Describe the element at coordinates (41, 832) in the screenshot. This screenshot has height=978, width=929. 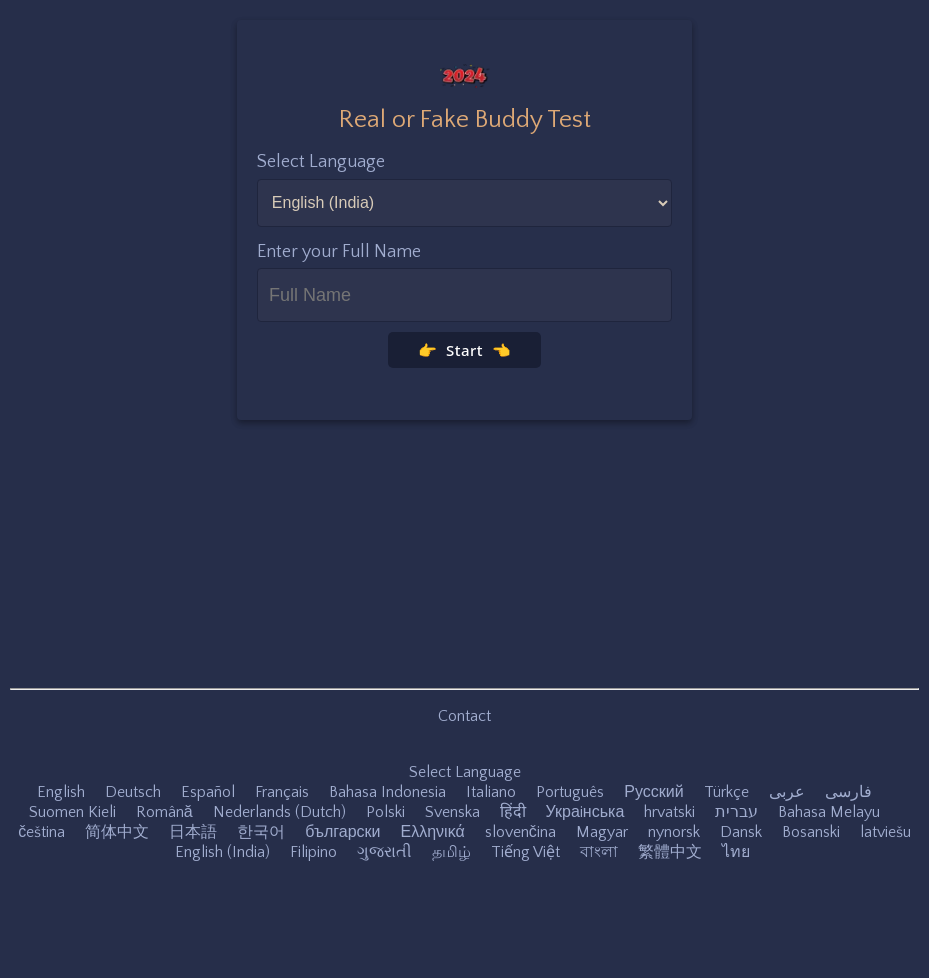
I see `čeština` at that location.